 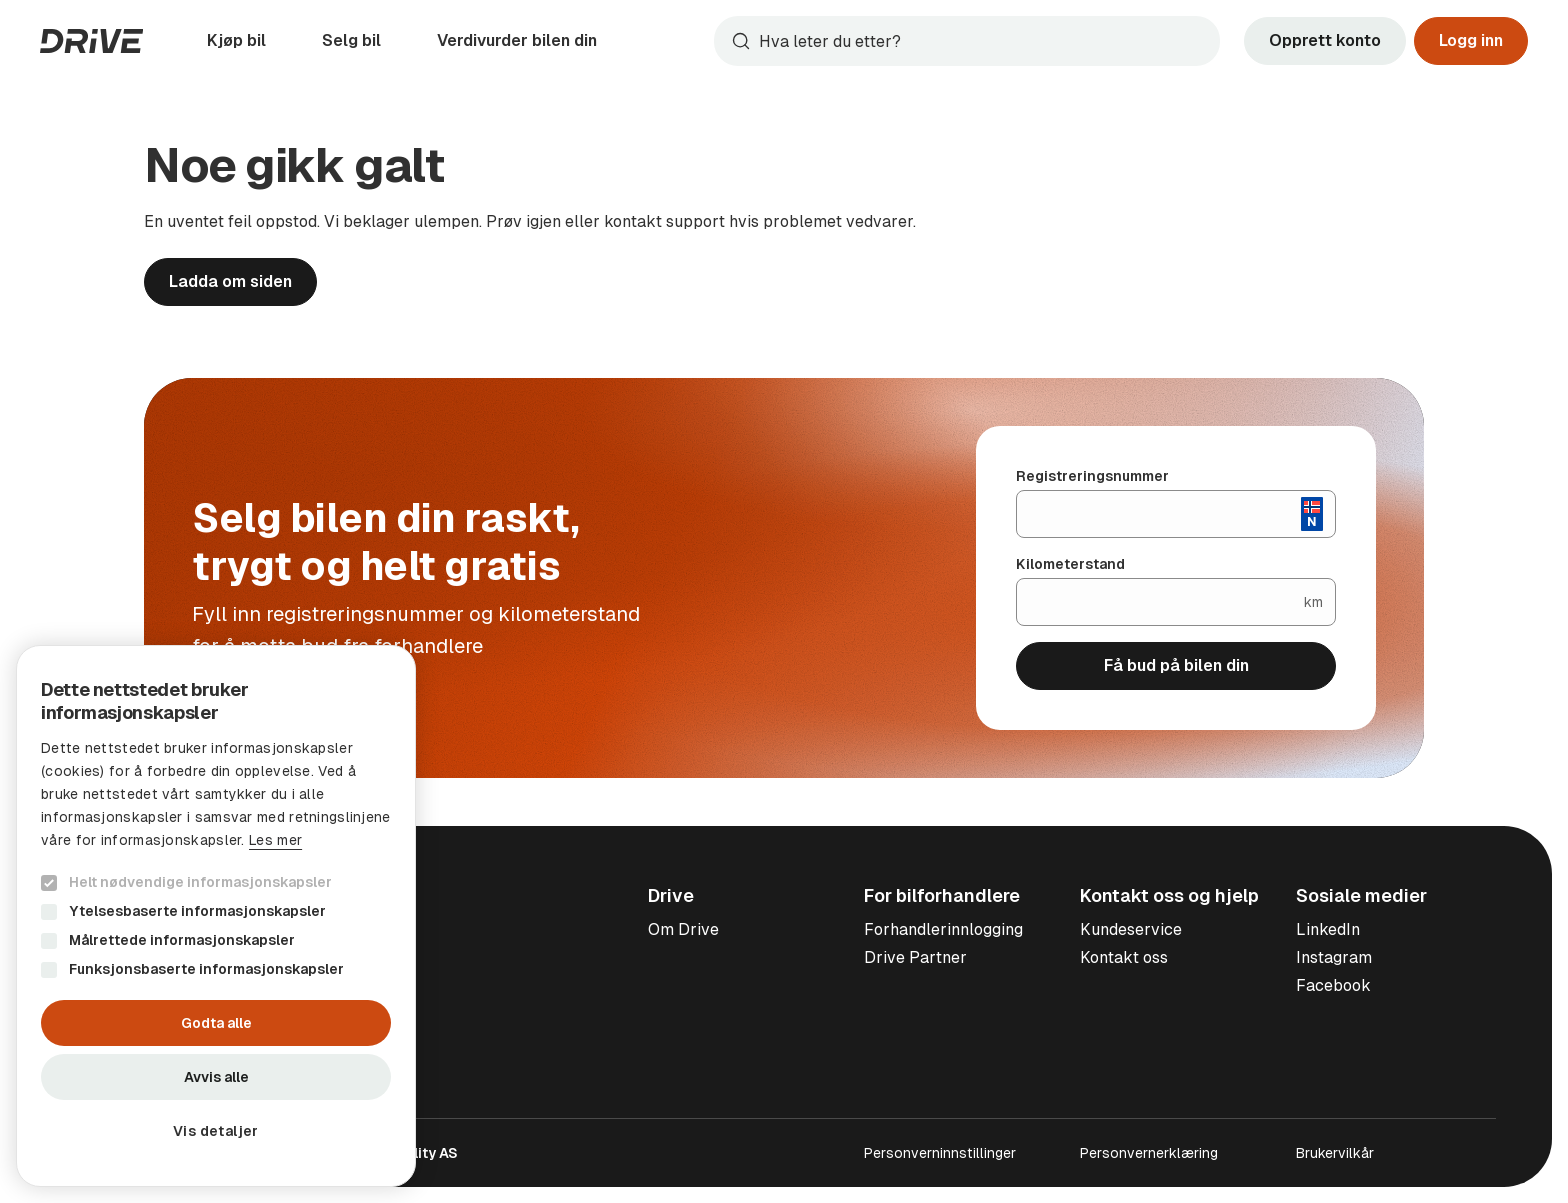 I want to click on [Kilometerstand], so click(x=1160, y=602).